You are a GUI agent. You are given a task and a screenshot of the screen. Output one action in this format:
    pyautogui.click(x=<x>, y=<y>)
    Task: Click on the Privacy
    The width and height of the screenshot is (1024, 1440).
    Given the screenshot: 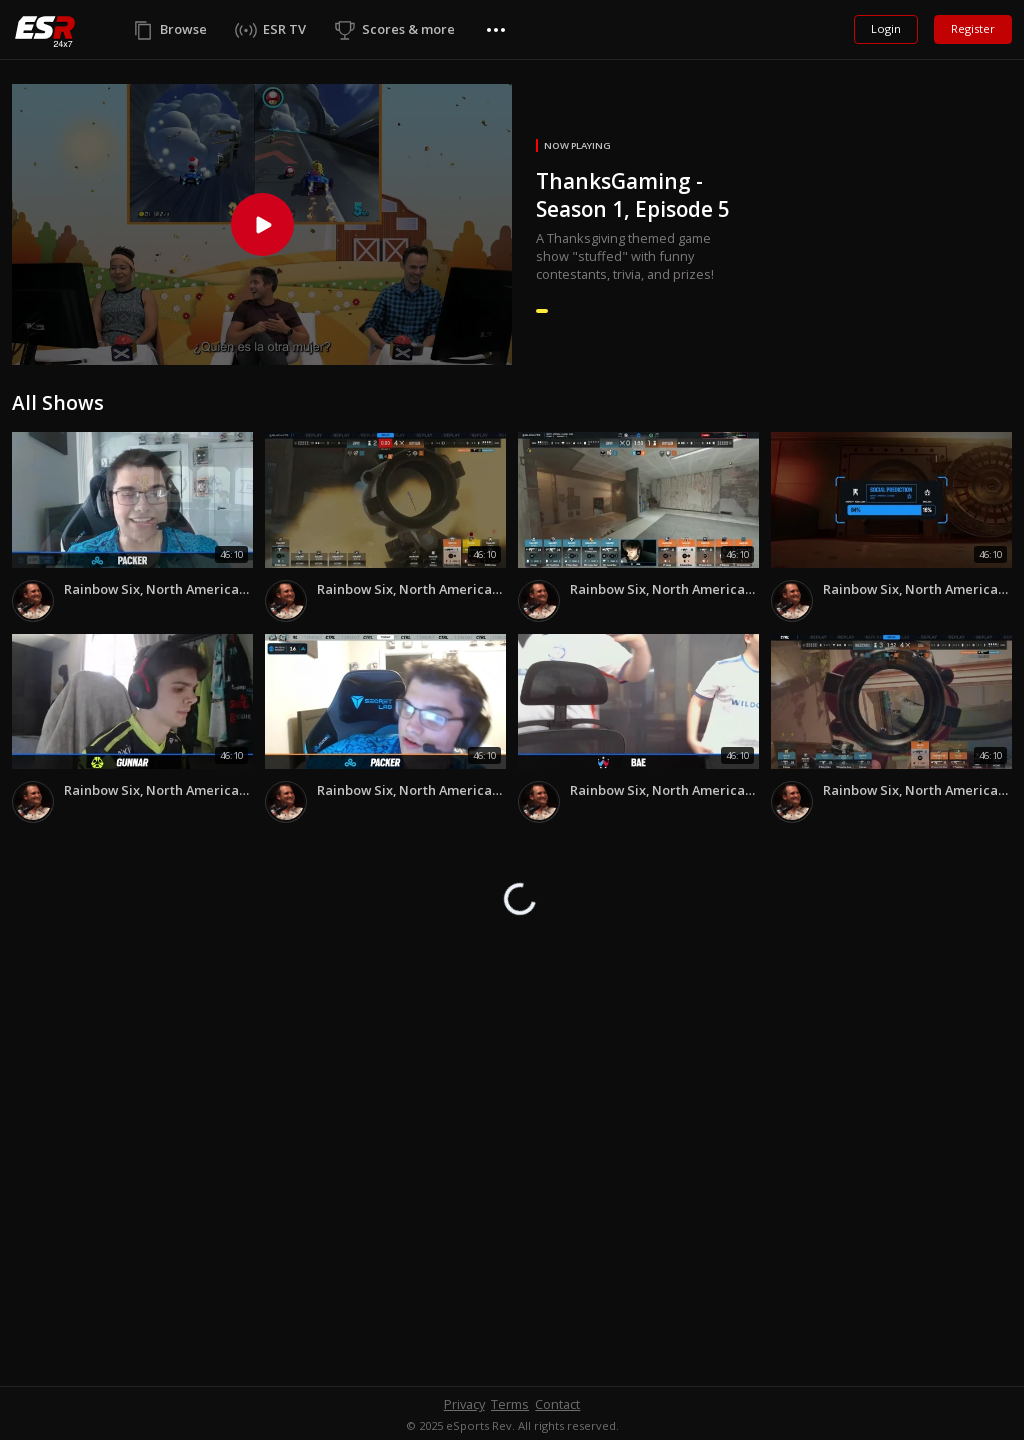 What is the action you would take?
    pyautogui.click(x=464, y=1404)
    